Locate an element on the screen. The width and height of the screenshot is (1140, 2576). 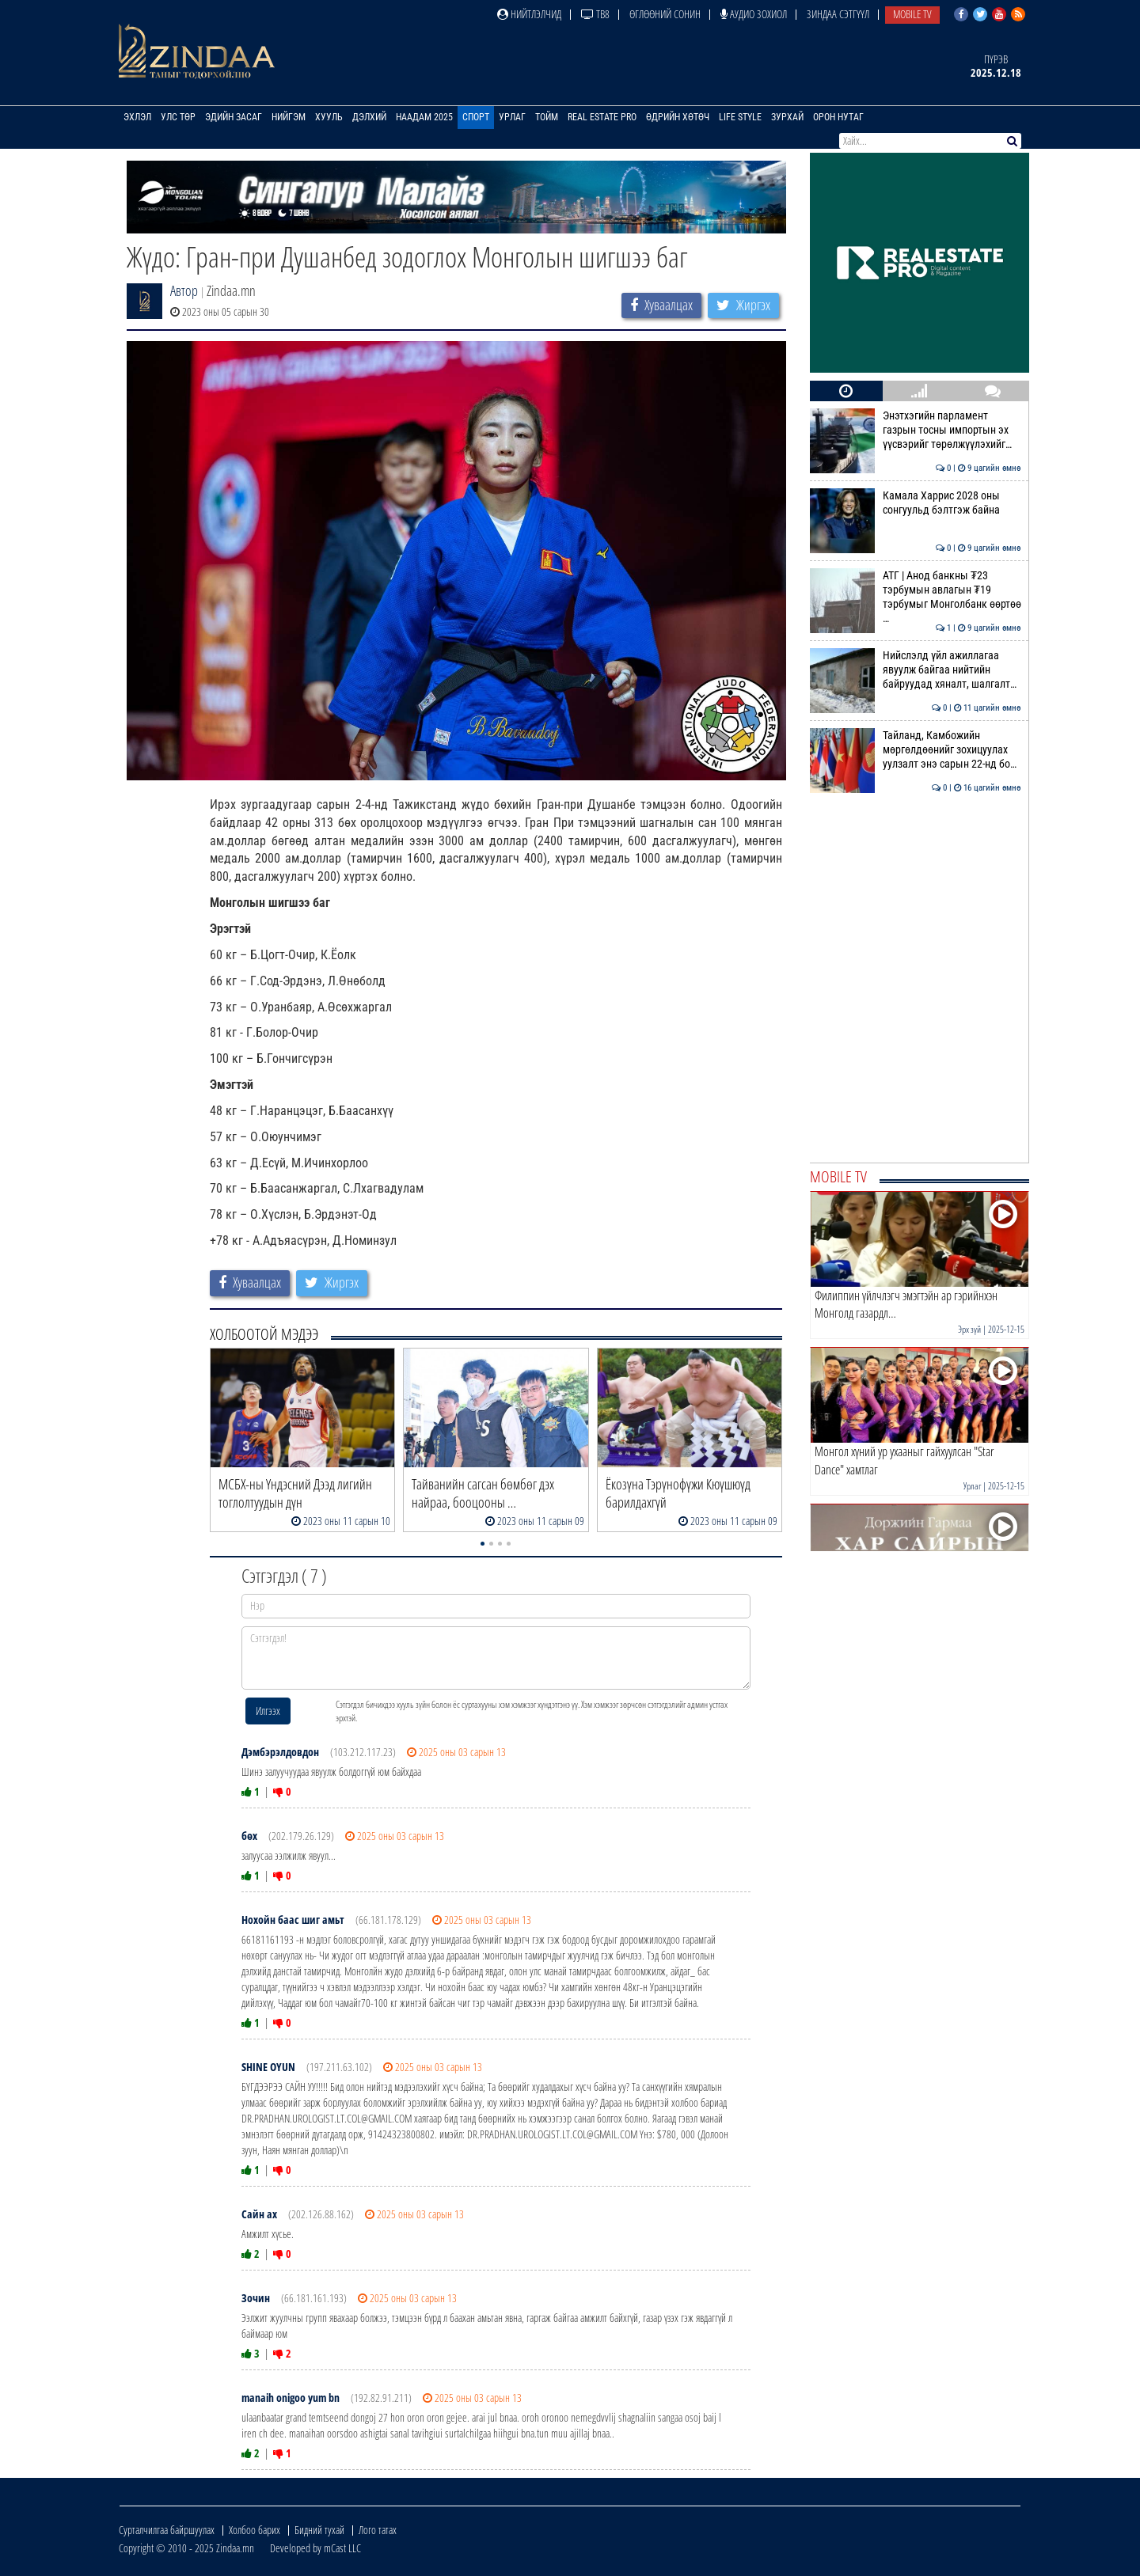
Илгээх is located at coordinates (268, 1710).